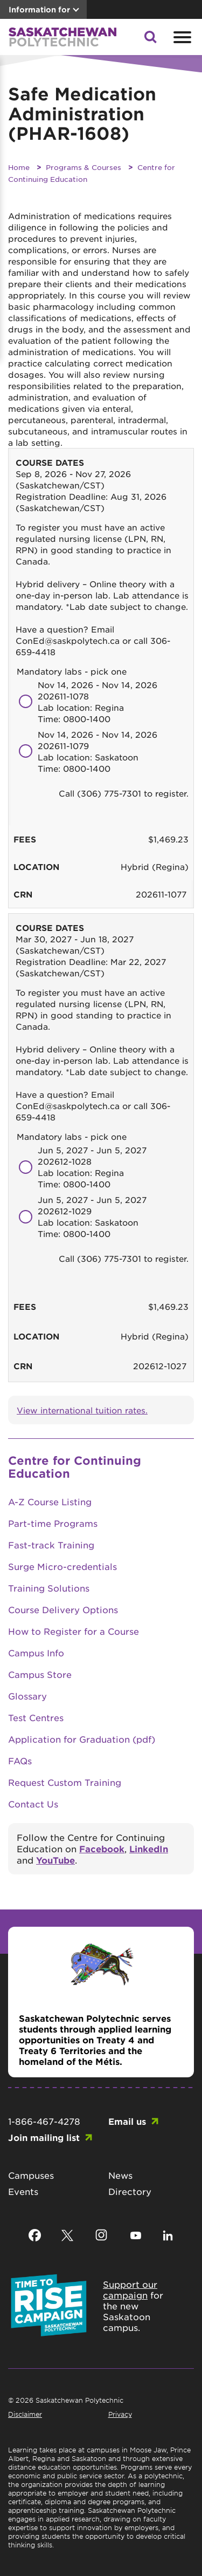 This screenshot has height=2576, width=202. What do you see at coordinates (181, 37) in the screenshot?
I see `[Open mobile menu]` at bounding box center [181, 37].